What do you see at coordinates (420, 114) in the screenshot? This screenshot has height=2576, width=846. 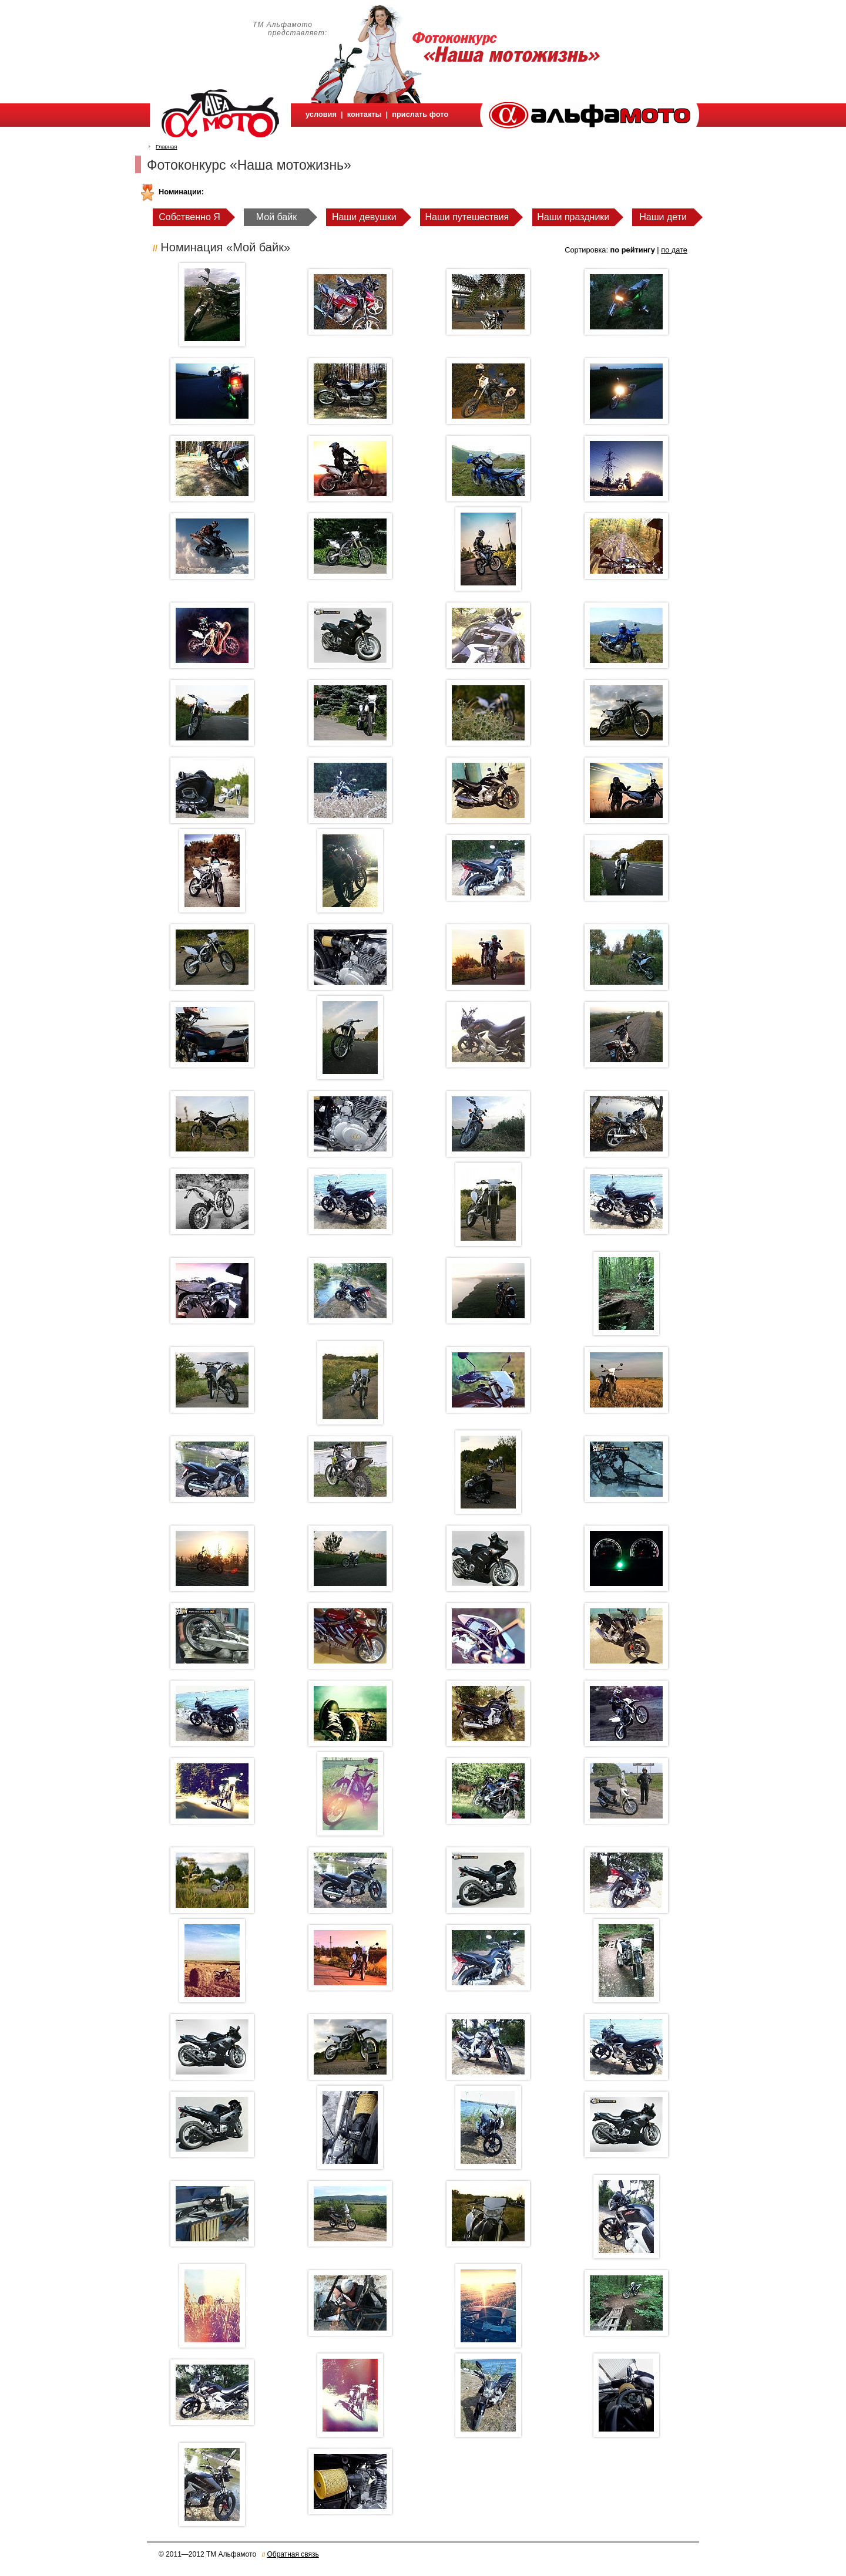 I see `прислать фото` at bounding box center [420, 114].